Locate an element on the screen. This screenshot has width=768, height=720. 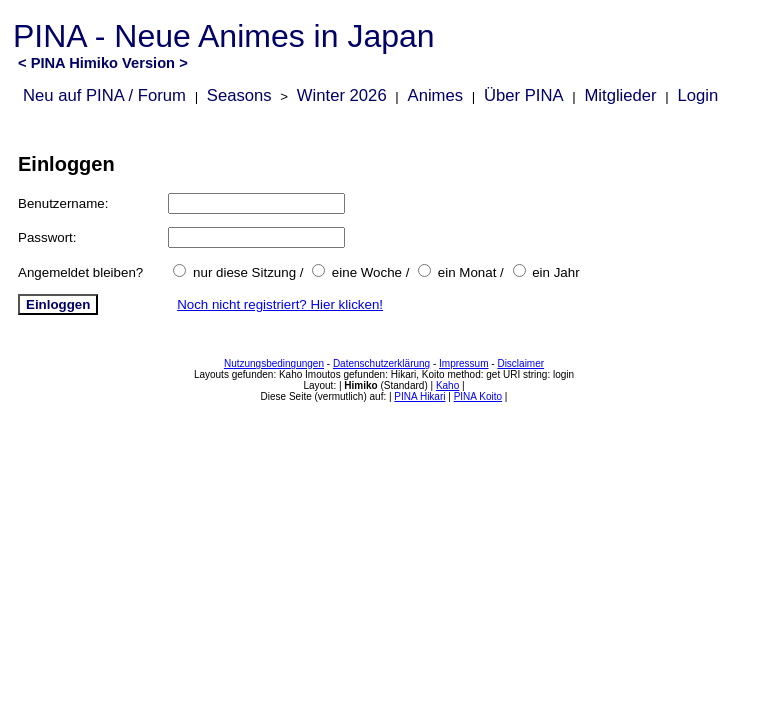
Login is located at coordinates (698, 95).